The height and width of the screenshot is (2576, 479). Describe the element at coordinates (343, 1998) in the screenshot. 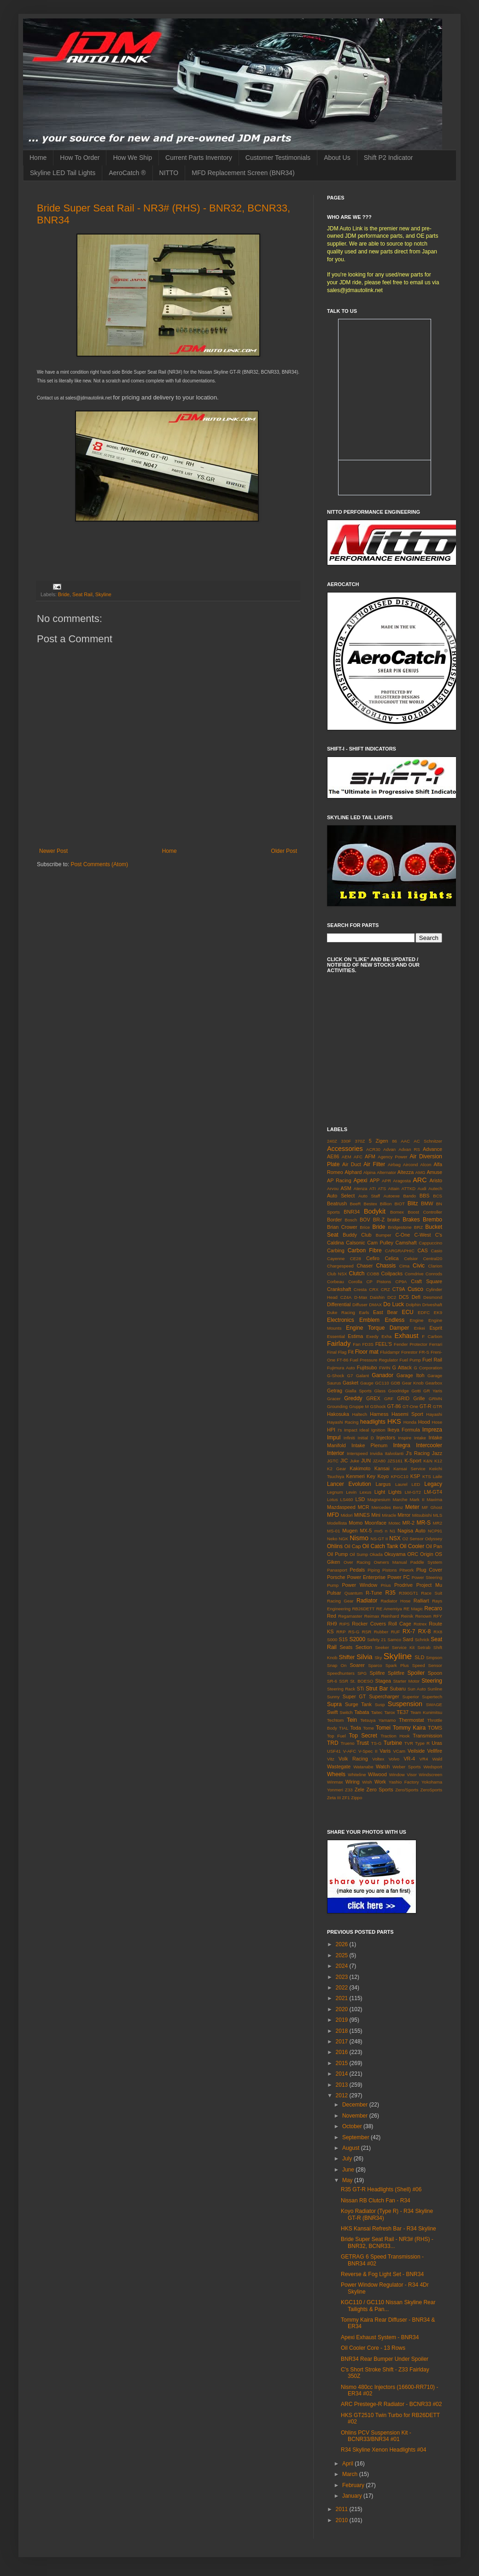

I see `2021` at that location.